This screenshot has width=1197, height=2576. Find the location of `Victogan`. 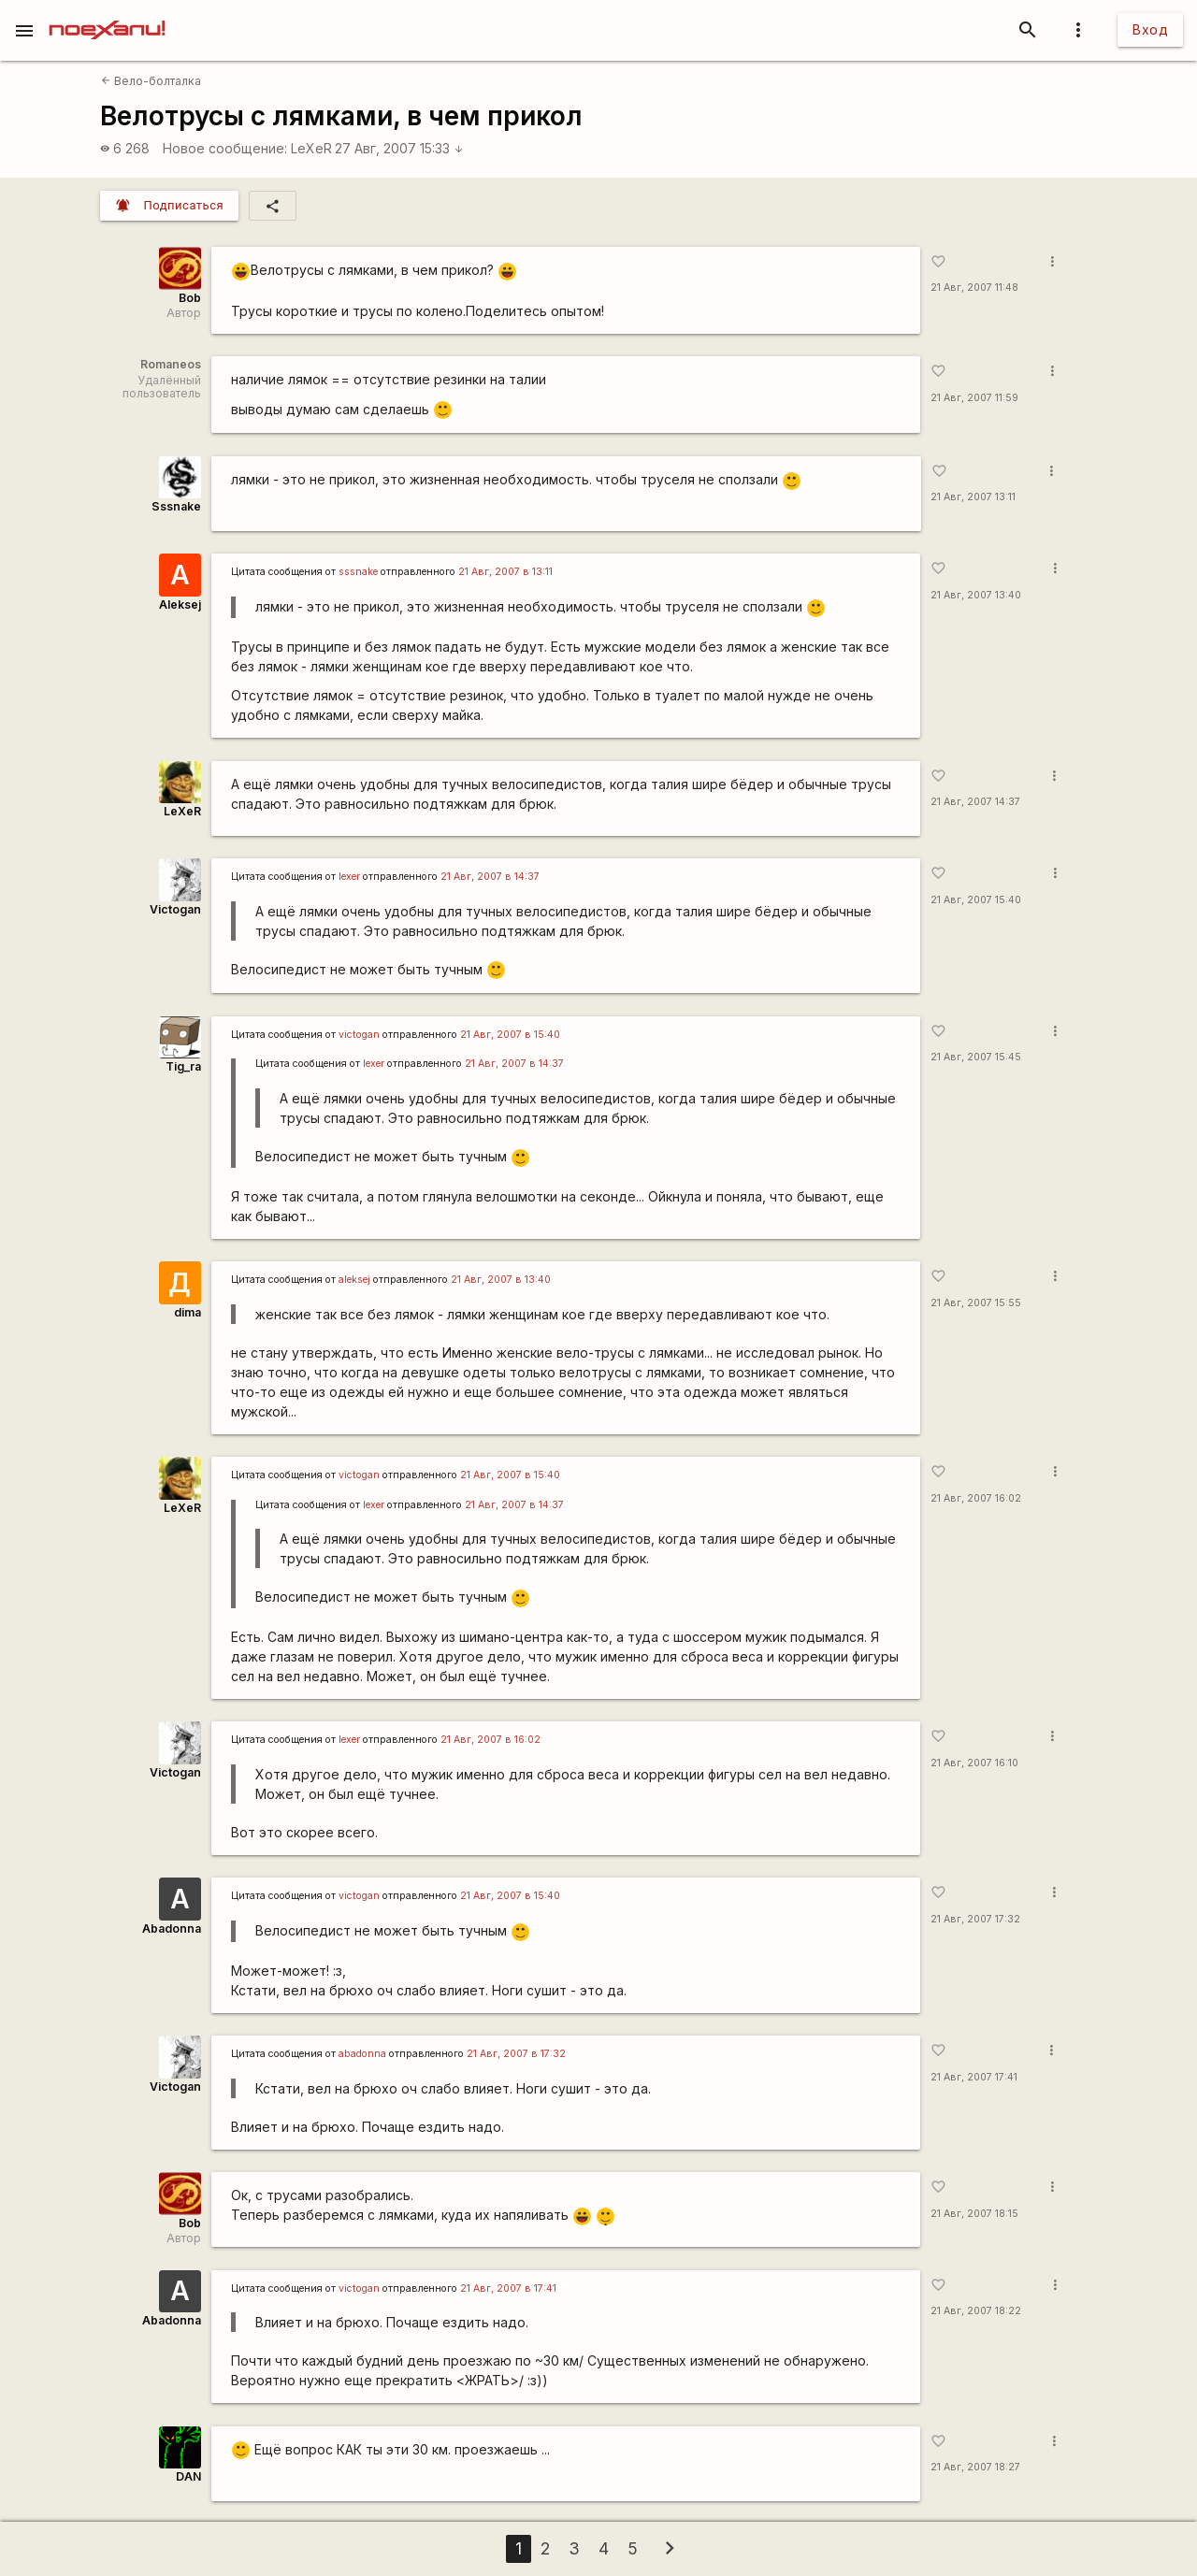

Victogan is located at coordinates (175, 909).